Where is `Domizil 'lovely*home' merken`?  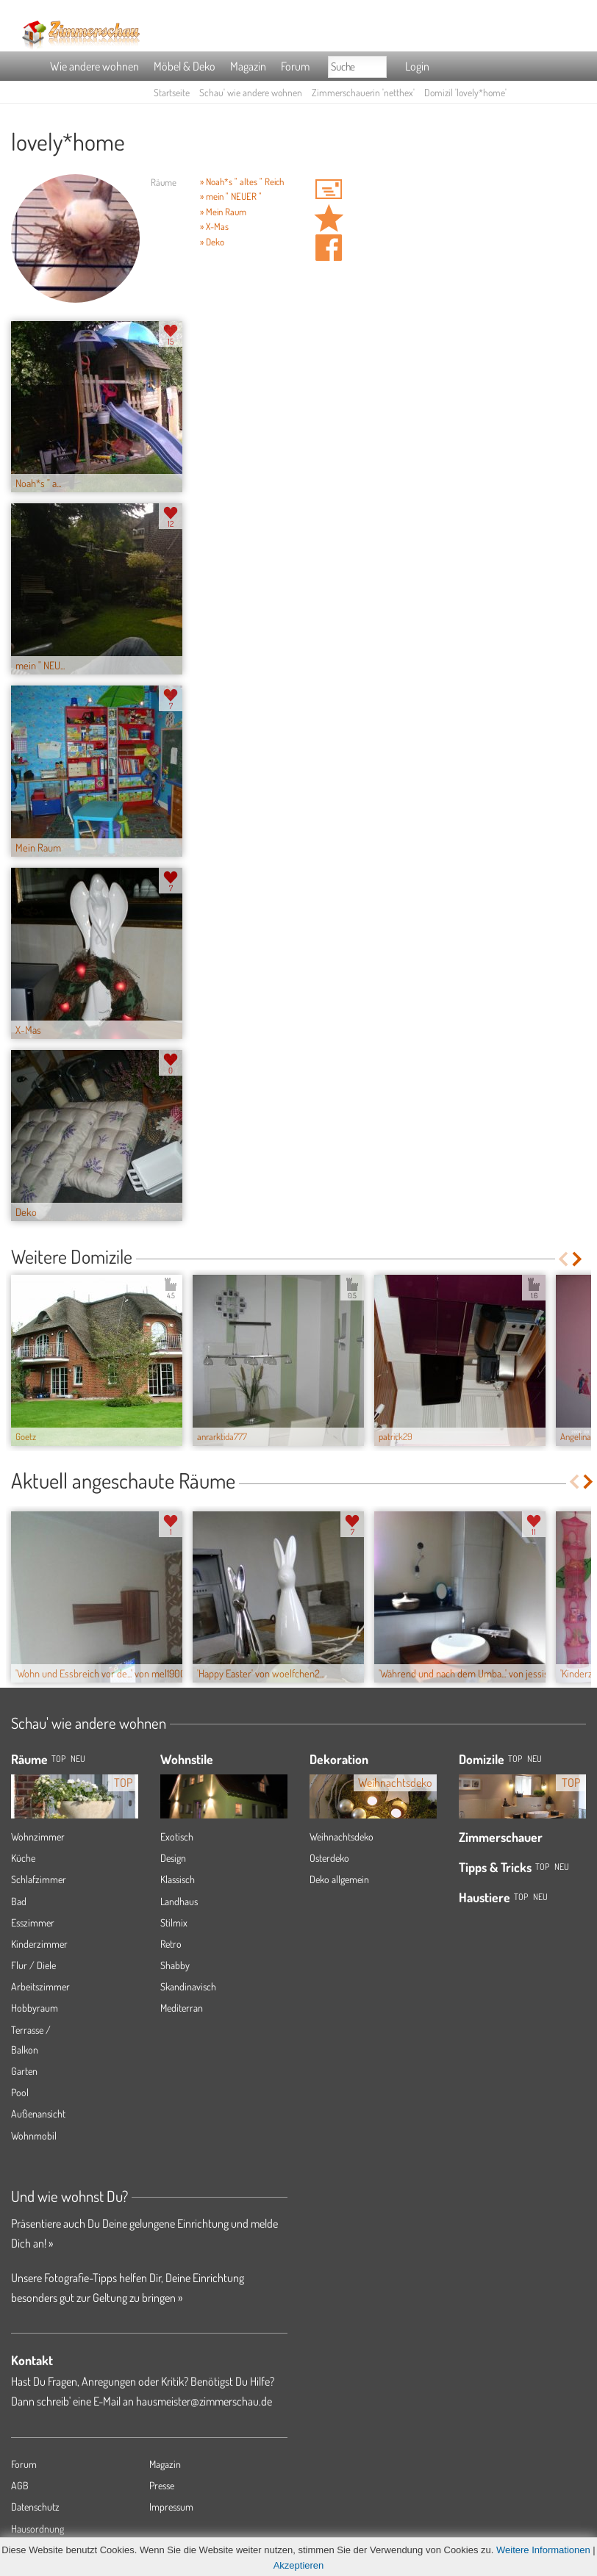 Domizil 'lovely*home' merken is located at coordinates (328, 218).